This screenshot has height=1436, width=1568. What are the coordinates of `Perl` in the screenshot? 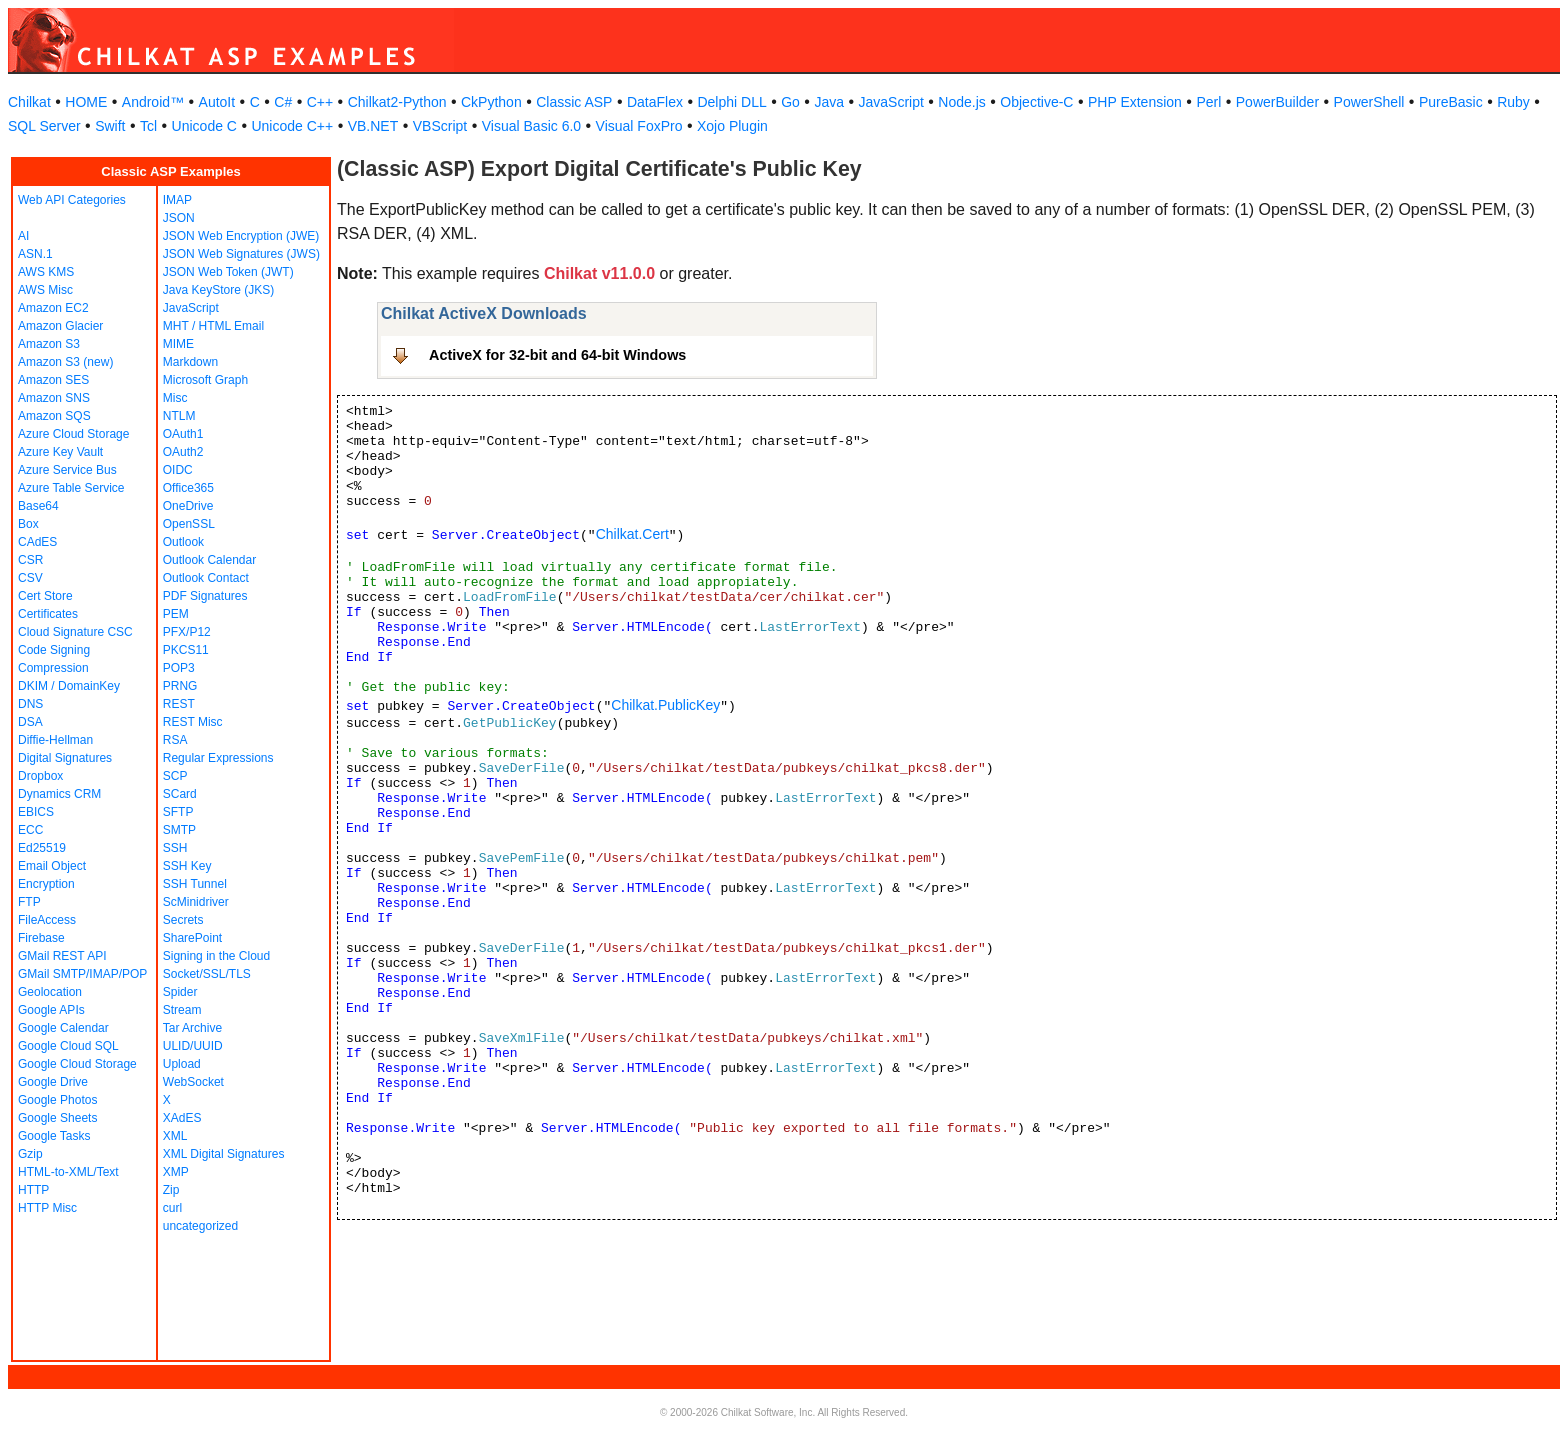 It's located at (1208, 102).